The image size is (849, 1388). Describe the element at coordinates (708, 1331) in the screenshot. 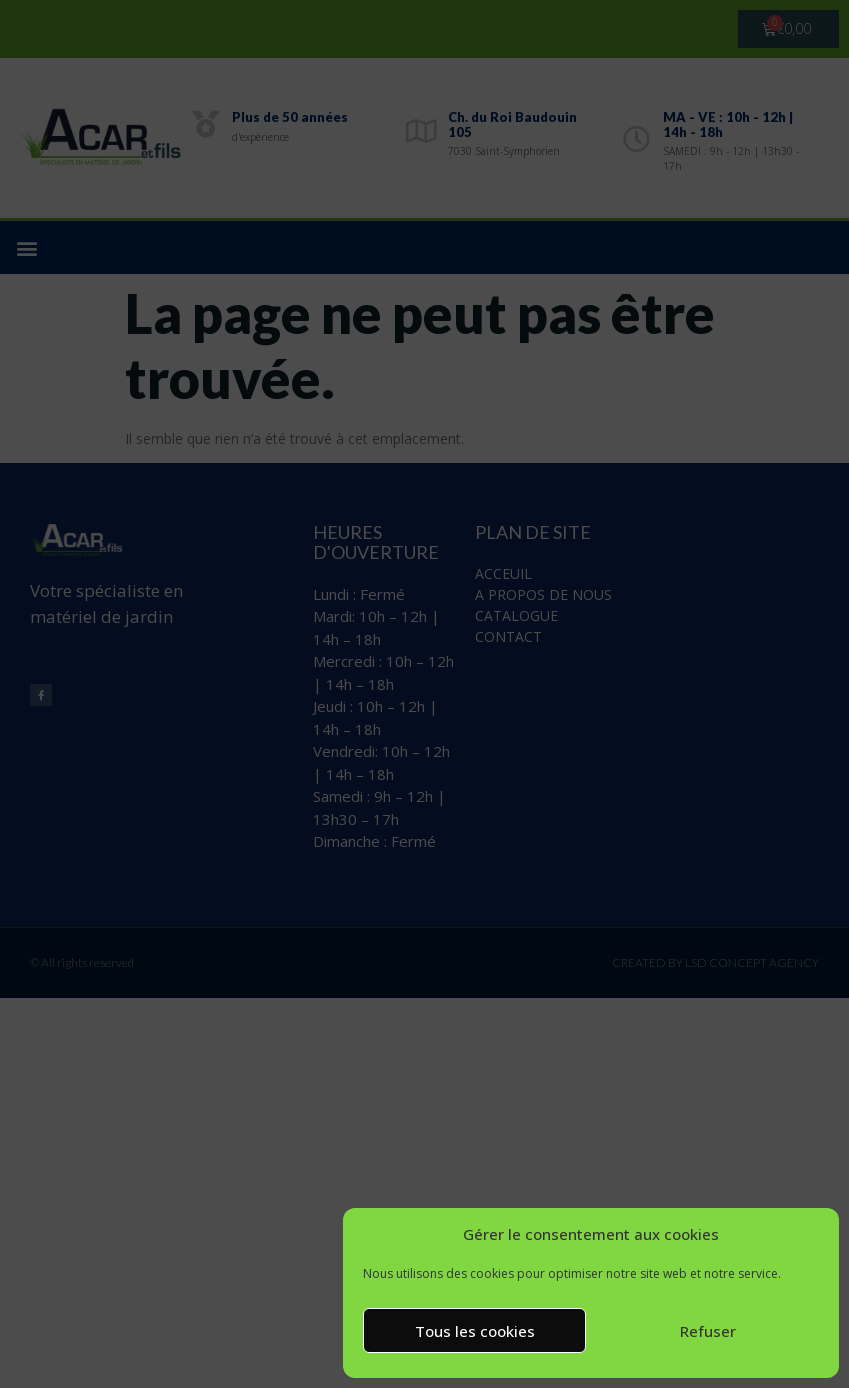

I see `Refuser` at that location.